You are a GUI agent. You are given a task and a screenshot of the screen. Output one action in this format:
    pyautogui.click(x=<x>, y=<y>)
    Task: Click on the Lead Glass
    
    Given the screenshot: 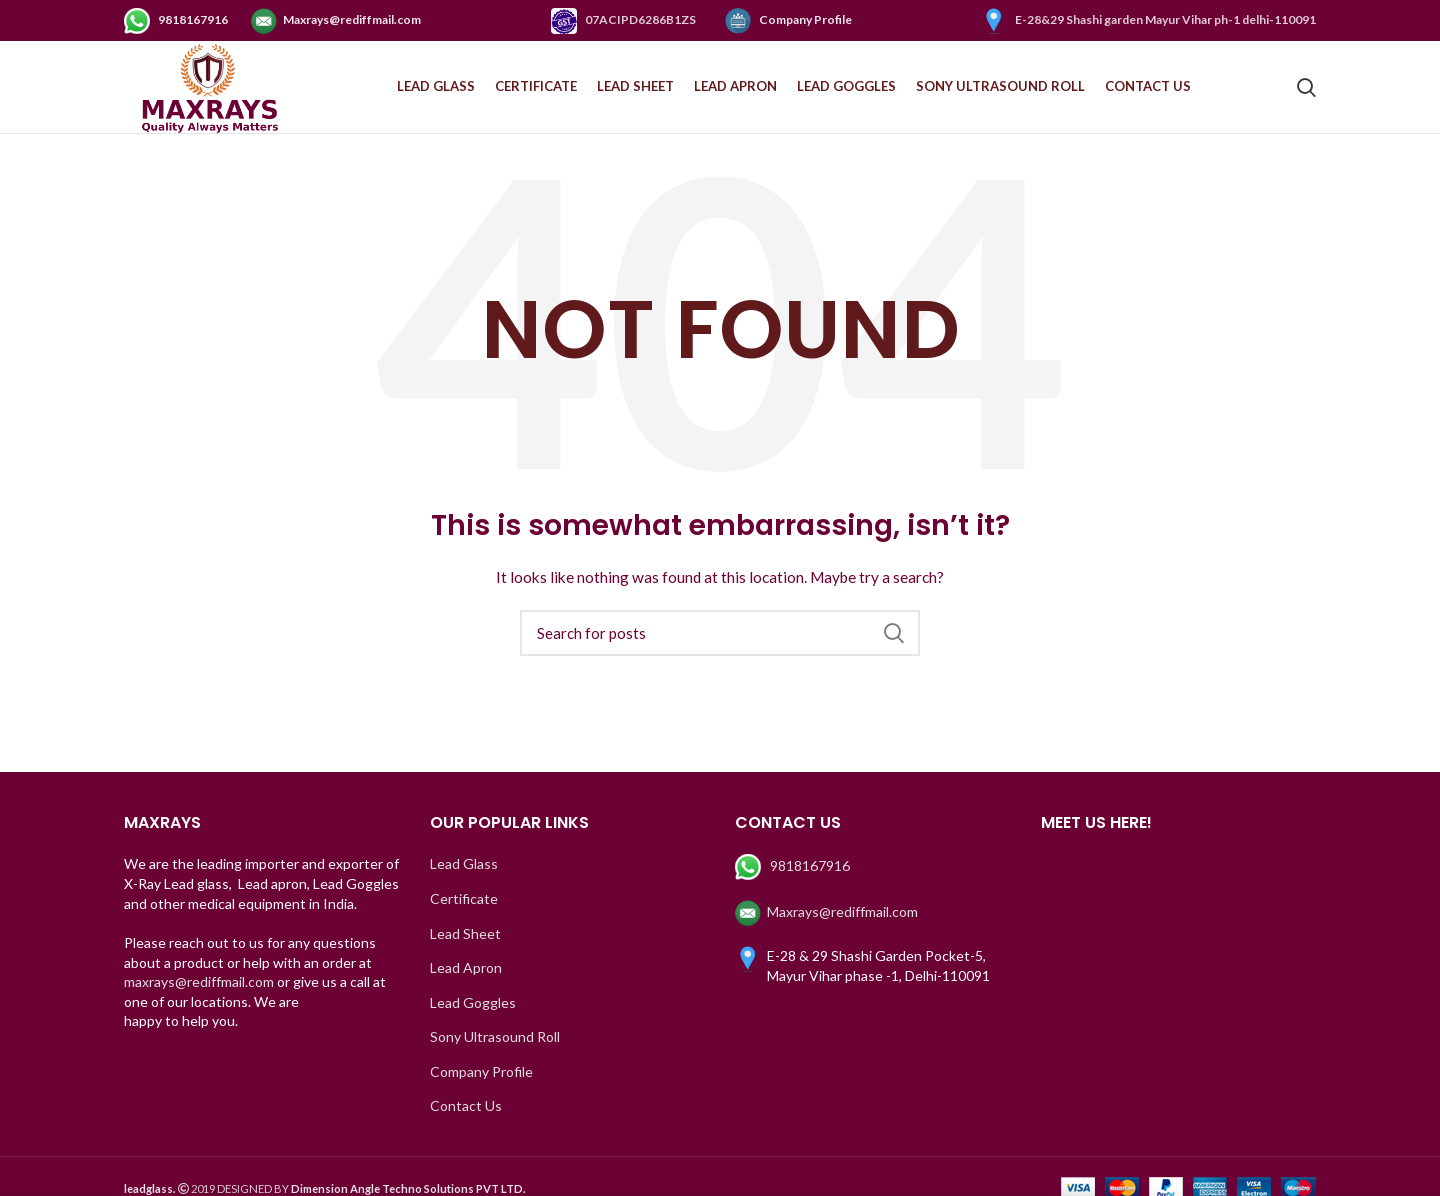 What is the action you would take?
    pyautogui.click(x=464, y=876)
    